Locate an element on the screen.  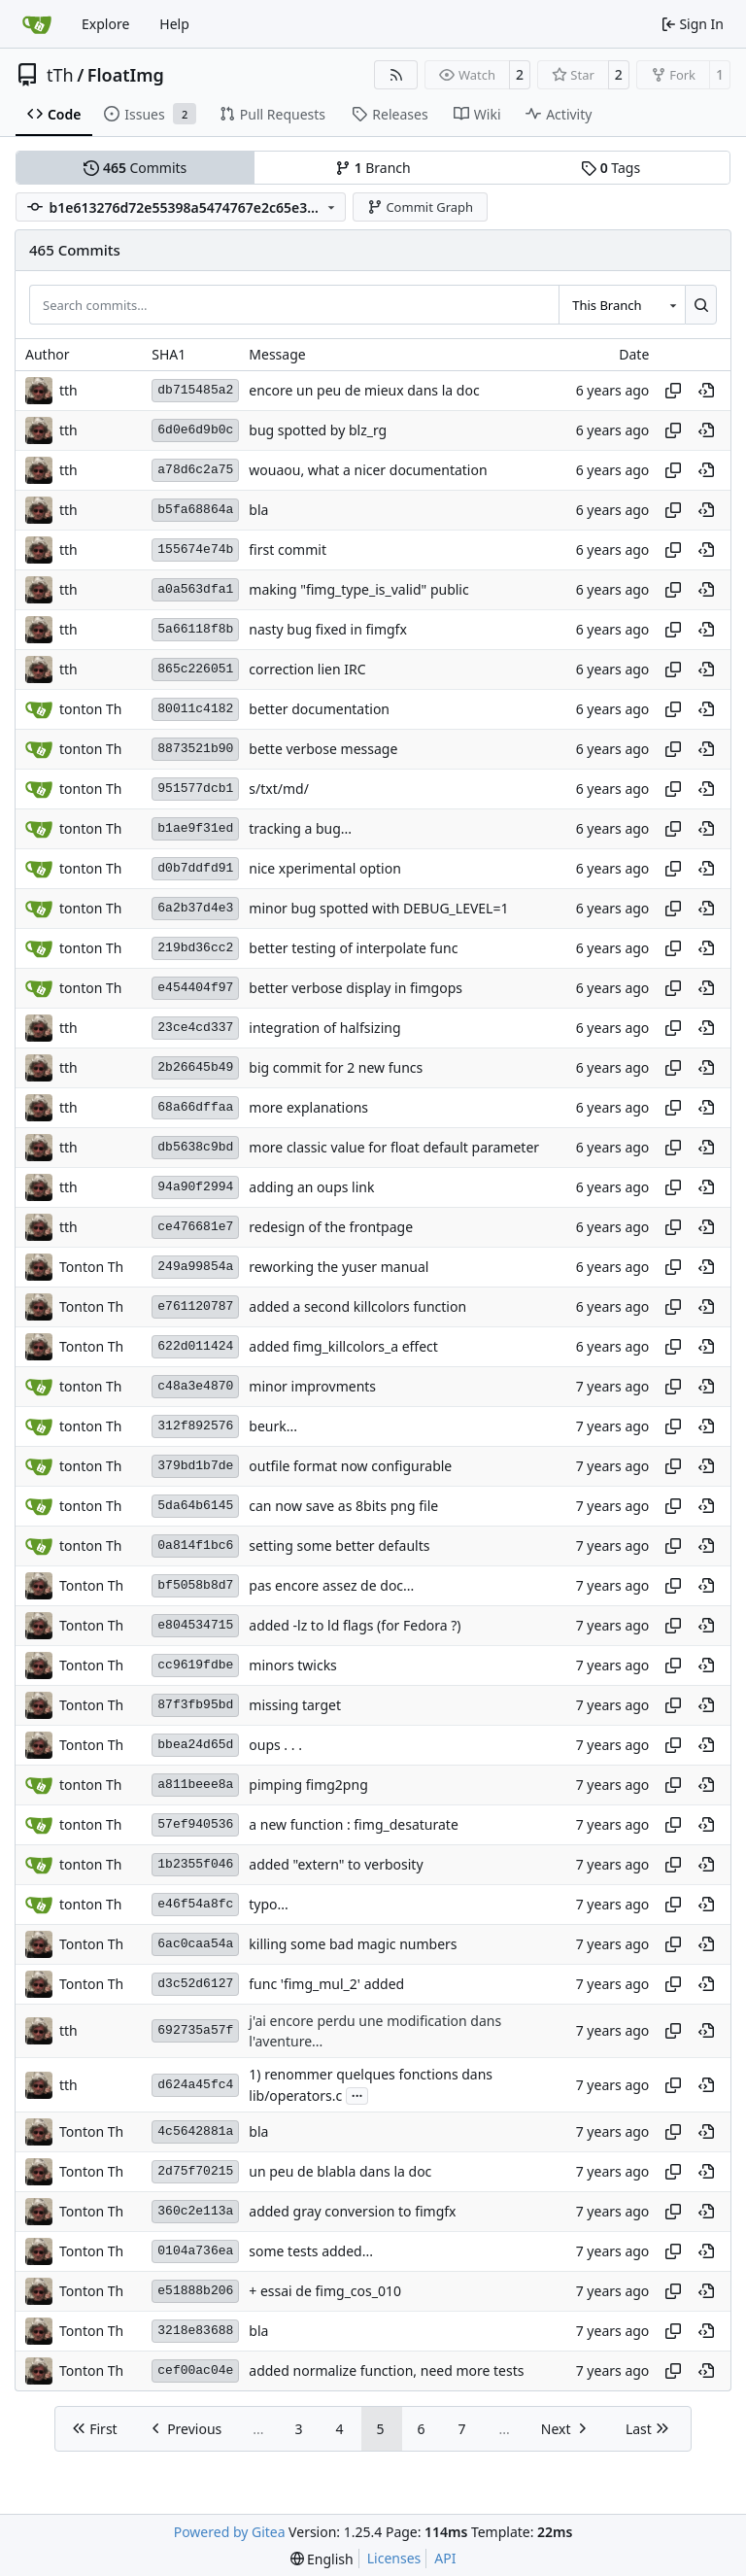
[RSS Feed] is located at coordinates (396, 74).